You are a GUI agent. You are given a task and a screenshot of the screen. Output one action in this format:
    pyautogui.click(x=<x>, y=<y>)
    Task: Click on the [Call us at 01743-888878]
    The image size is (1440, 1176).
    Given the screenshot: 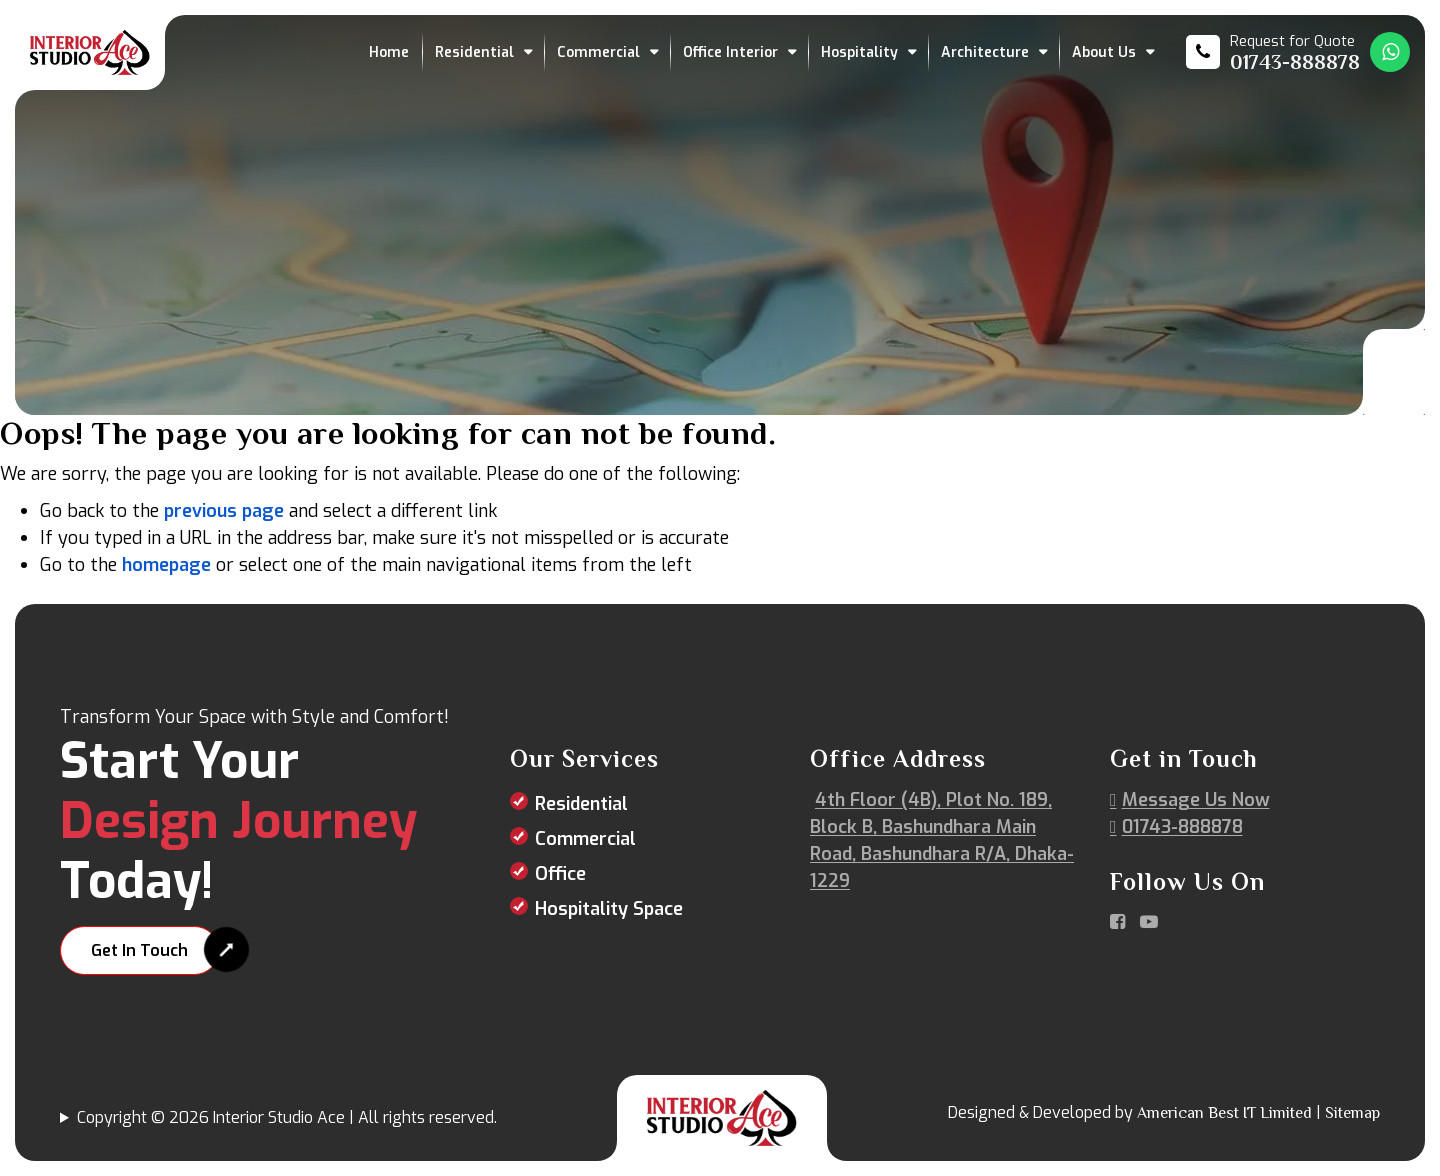 What is the action you would take?
    pyautogui.click(x=1273, y=52)
    